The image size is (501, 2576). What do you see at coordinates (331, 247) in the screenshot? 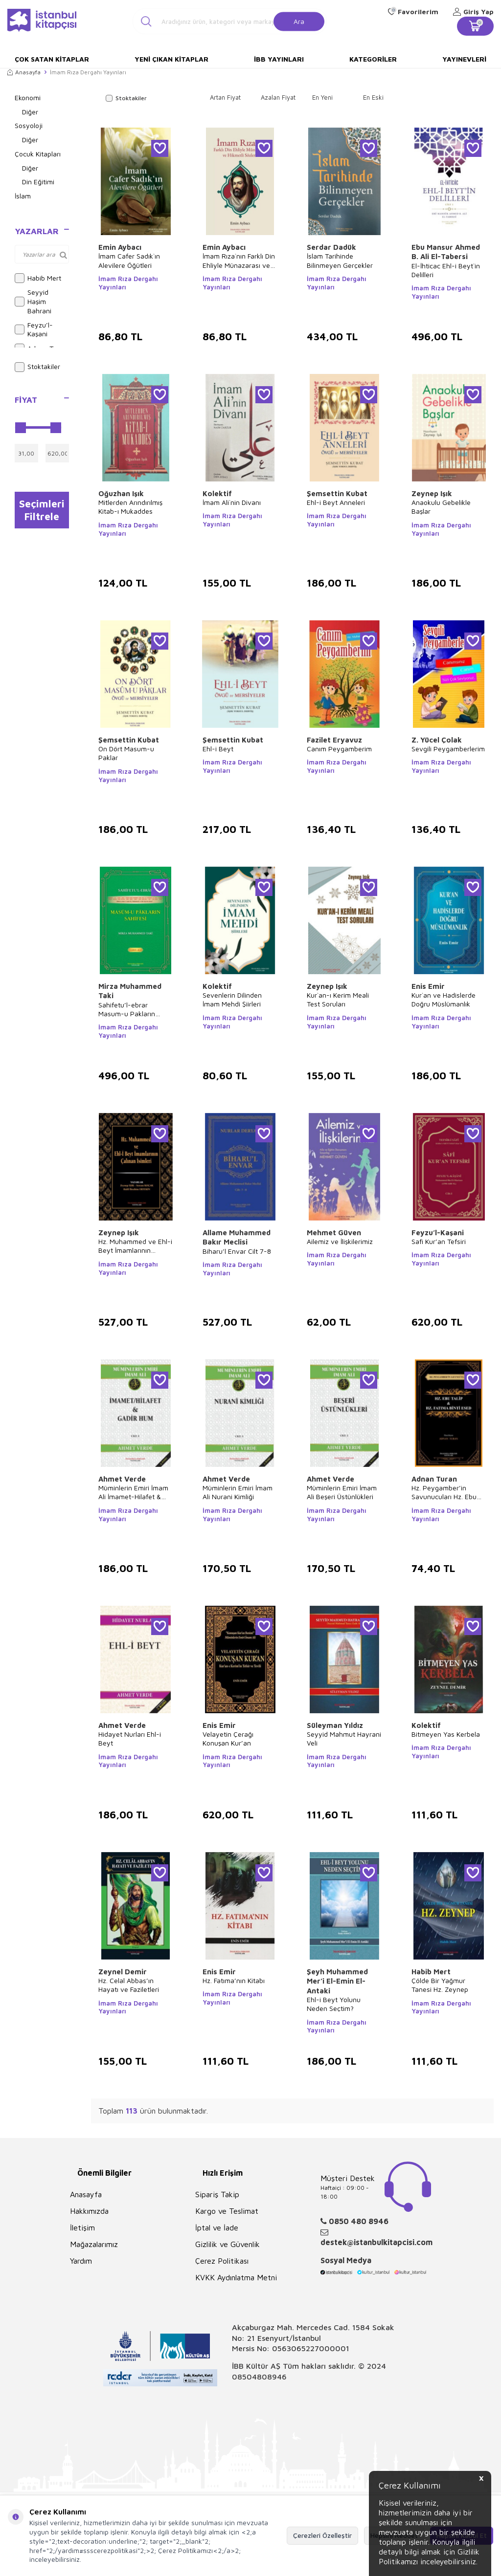
I see `Serdar Dadük` at bounding box center [331, 247].